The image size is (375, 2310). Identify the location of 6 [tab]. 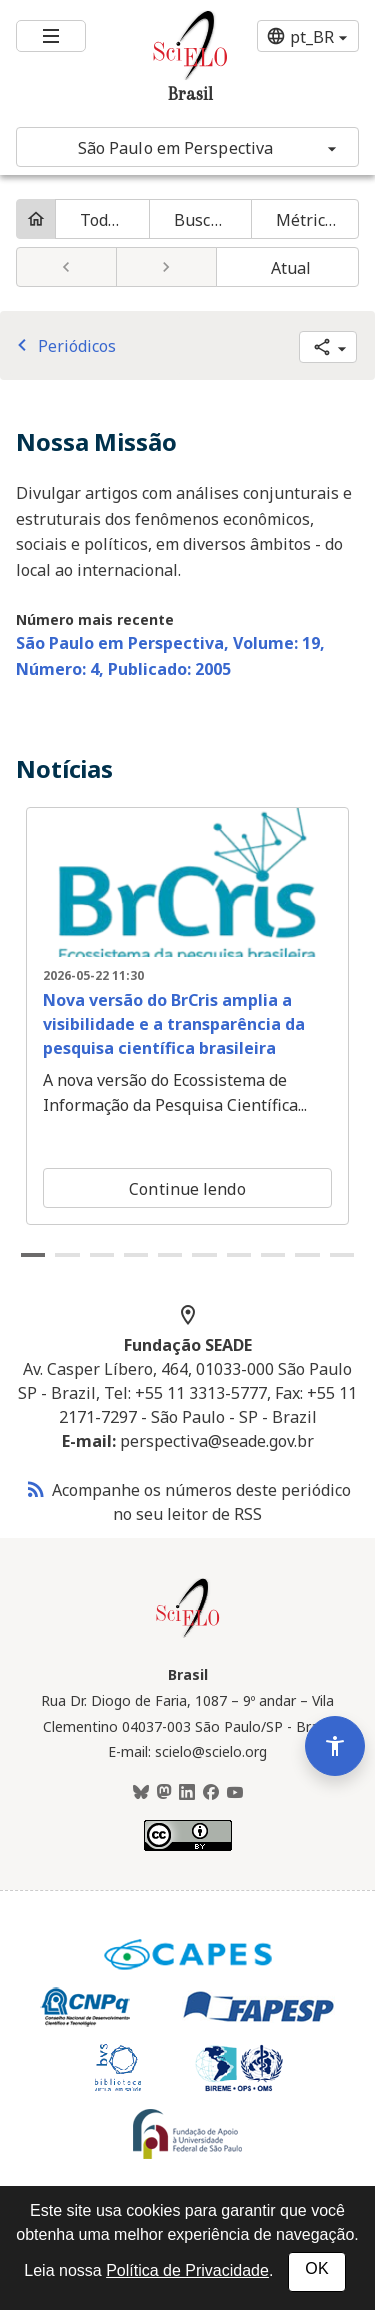
(204, 1255).